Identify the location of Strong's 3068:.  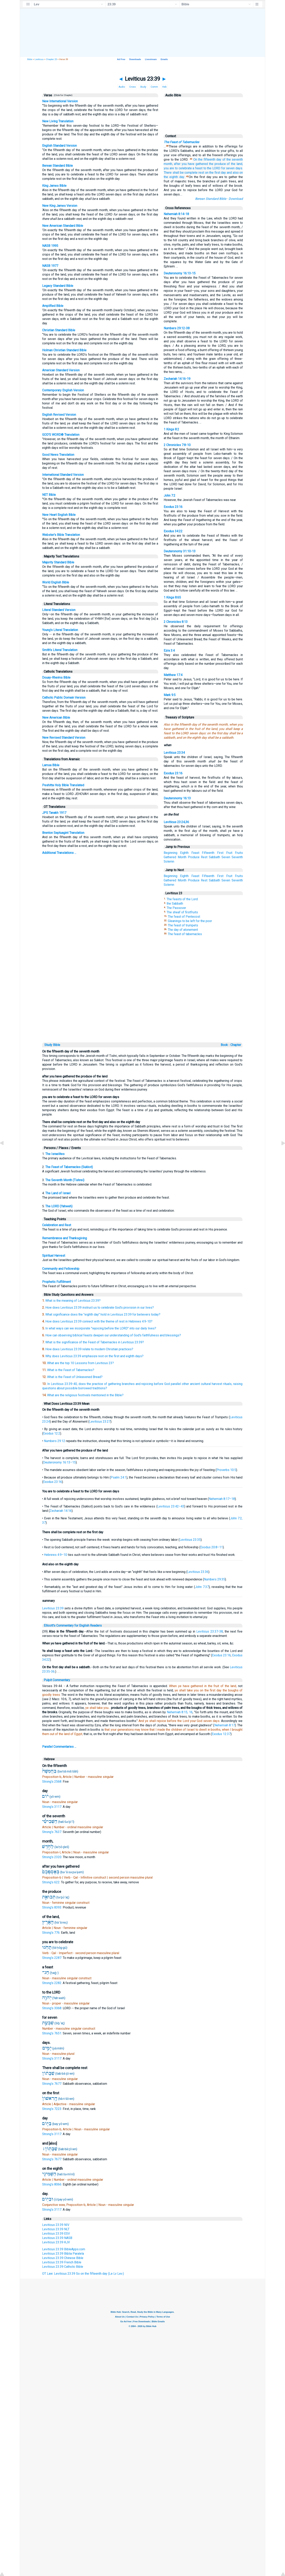
(52, 2008).